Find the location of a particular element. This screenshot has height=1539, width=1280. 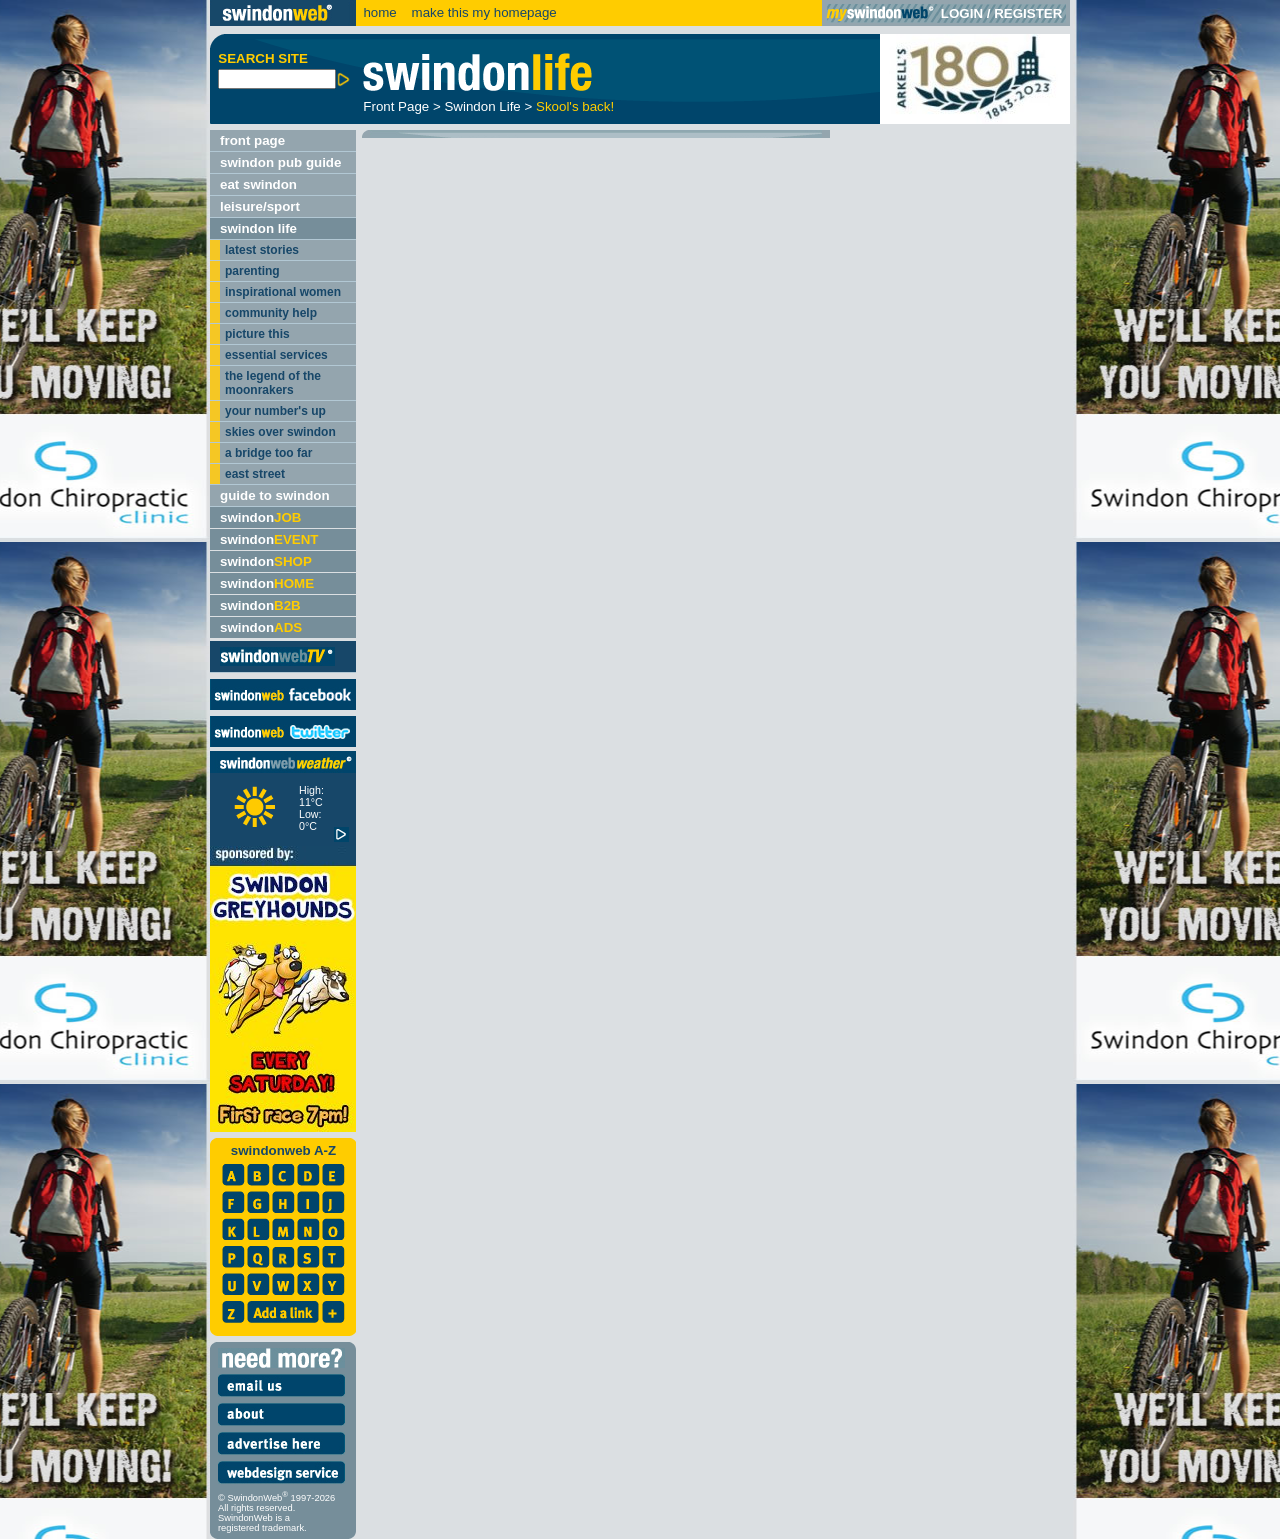

east street is located at coordinates (255, 474).